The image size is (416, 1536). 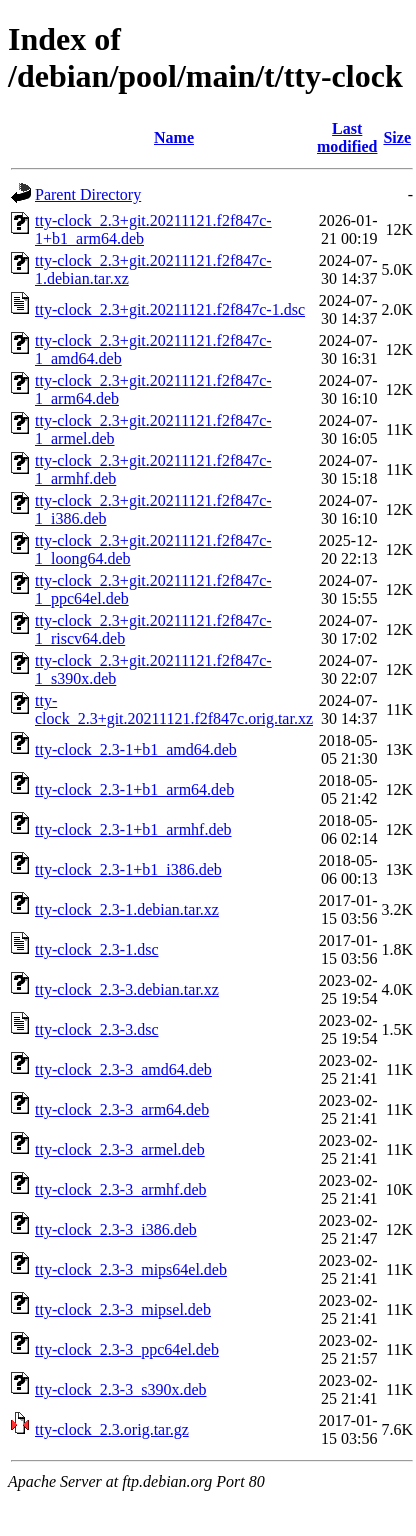 What do you see at coordinates (116, 1229) in the screenshot?
I see `tty-clock_2.3-3_i386.deb` at bounding box center [116, 1229].